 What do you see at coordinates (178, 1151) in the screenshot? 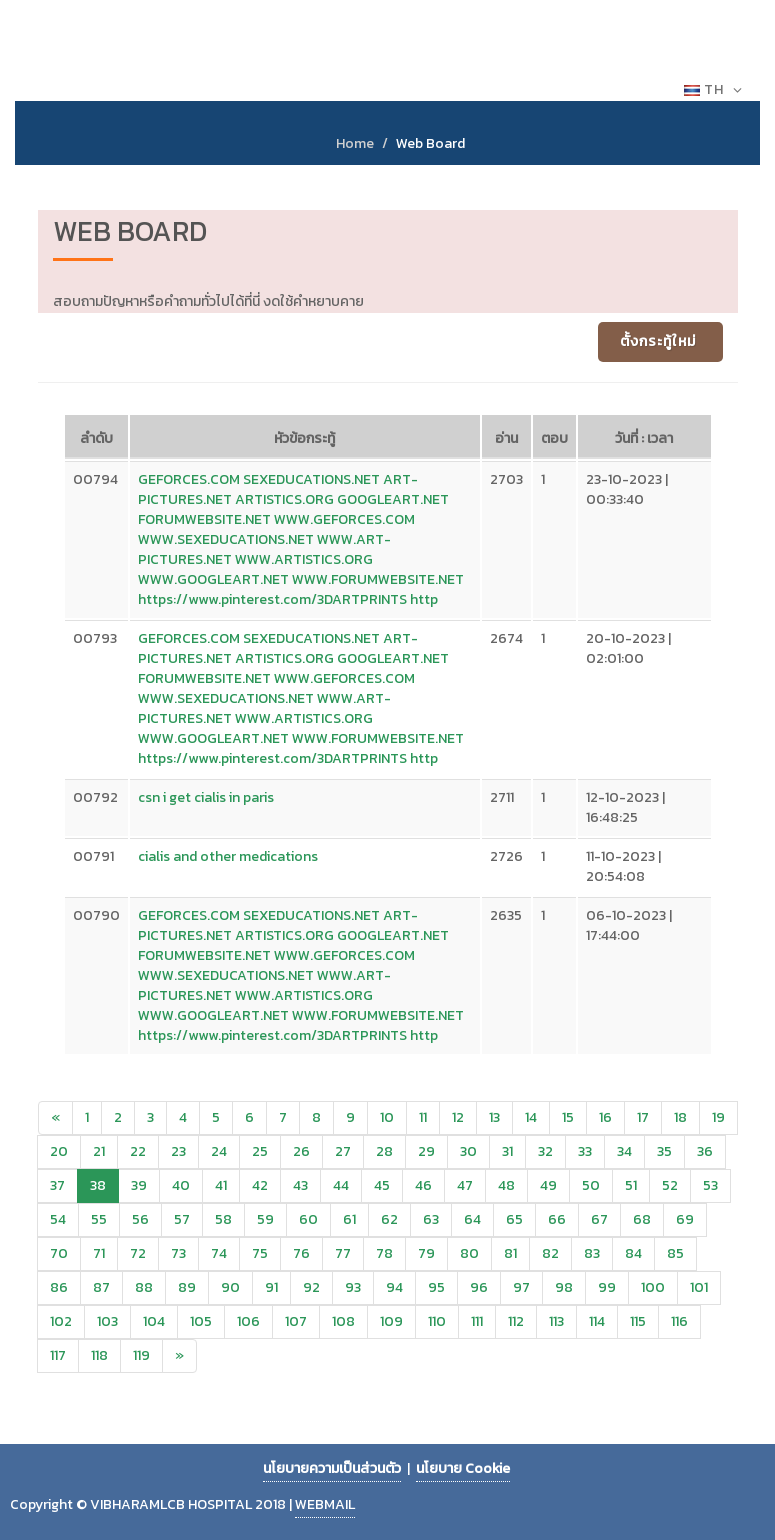
I see `23` at bounding box center [178, 1151].